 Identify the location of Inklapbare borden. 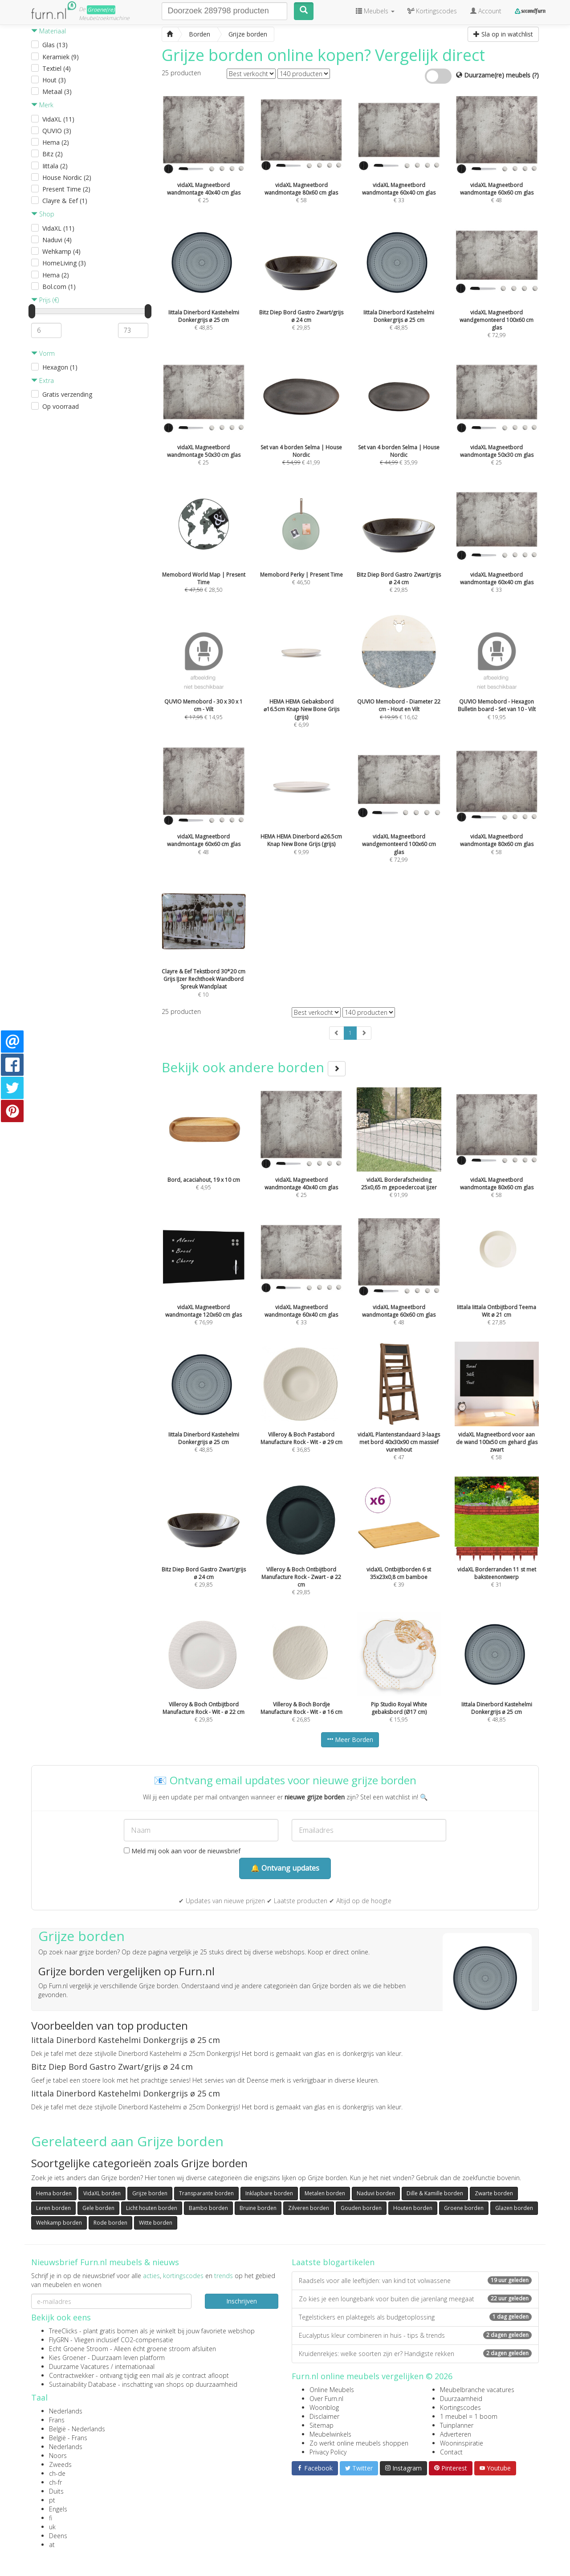
(269, 2193).